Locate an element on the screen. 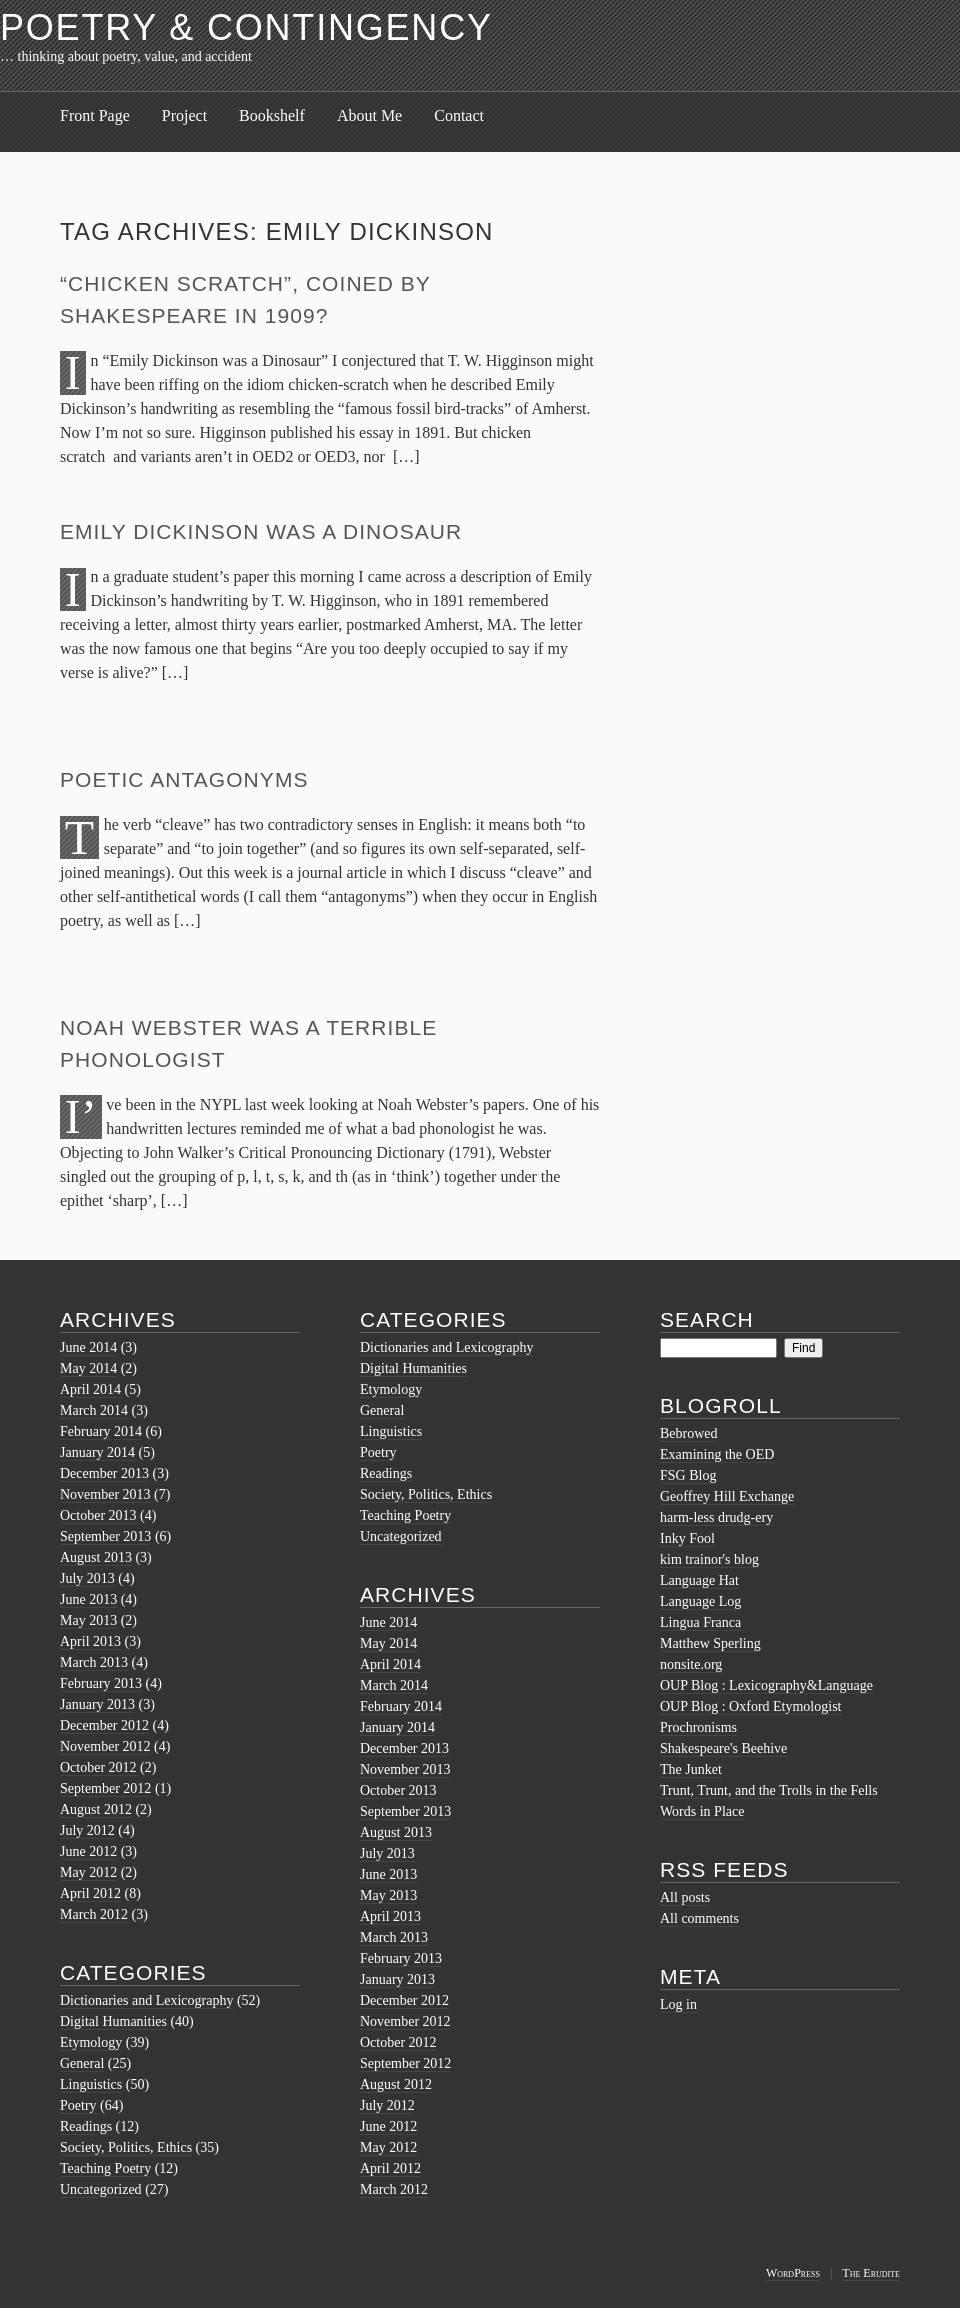  Words in Place is located at coordinates (702, 1811).